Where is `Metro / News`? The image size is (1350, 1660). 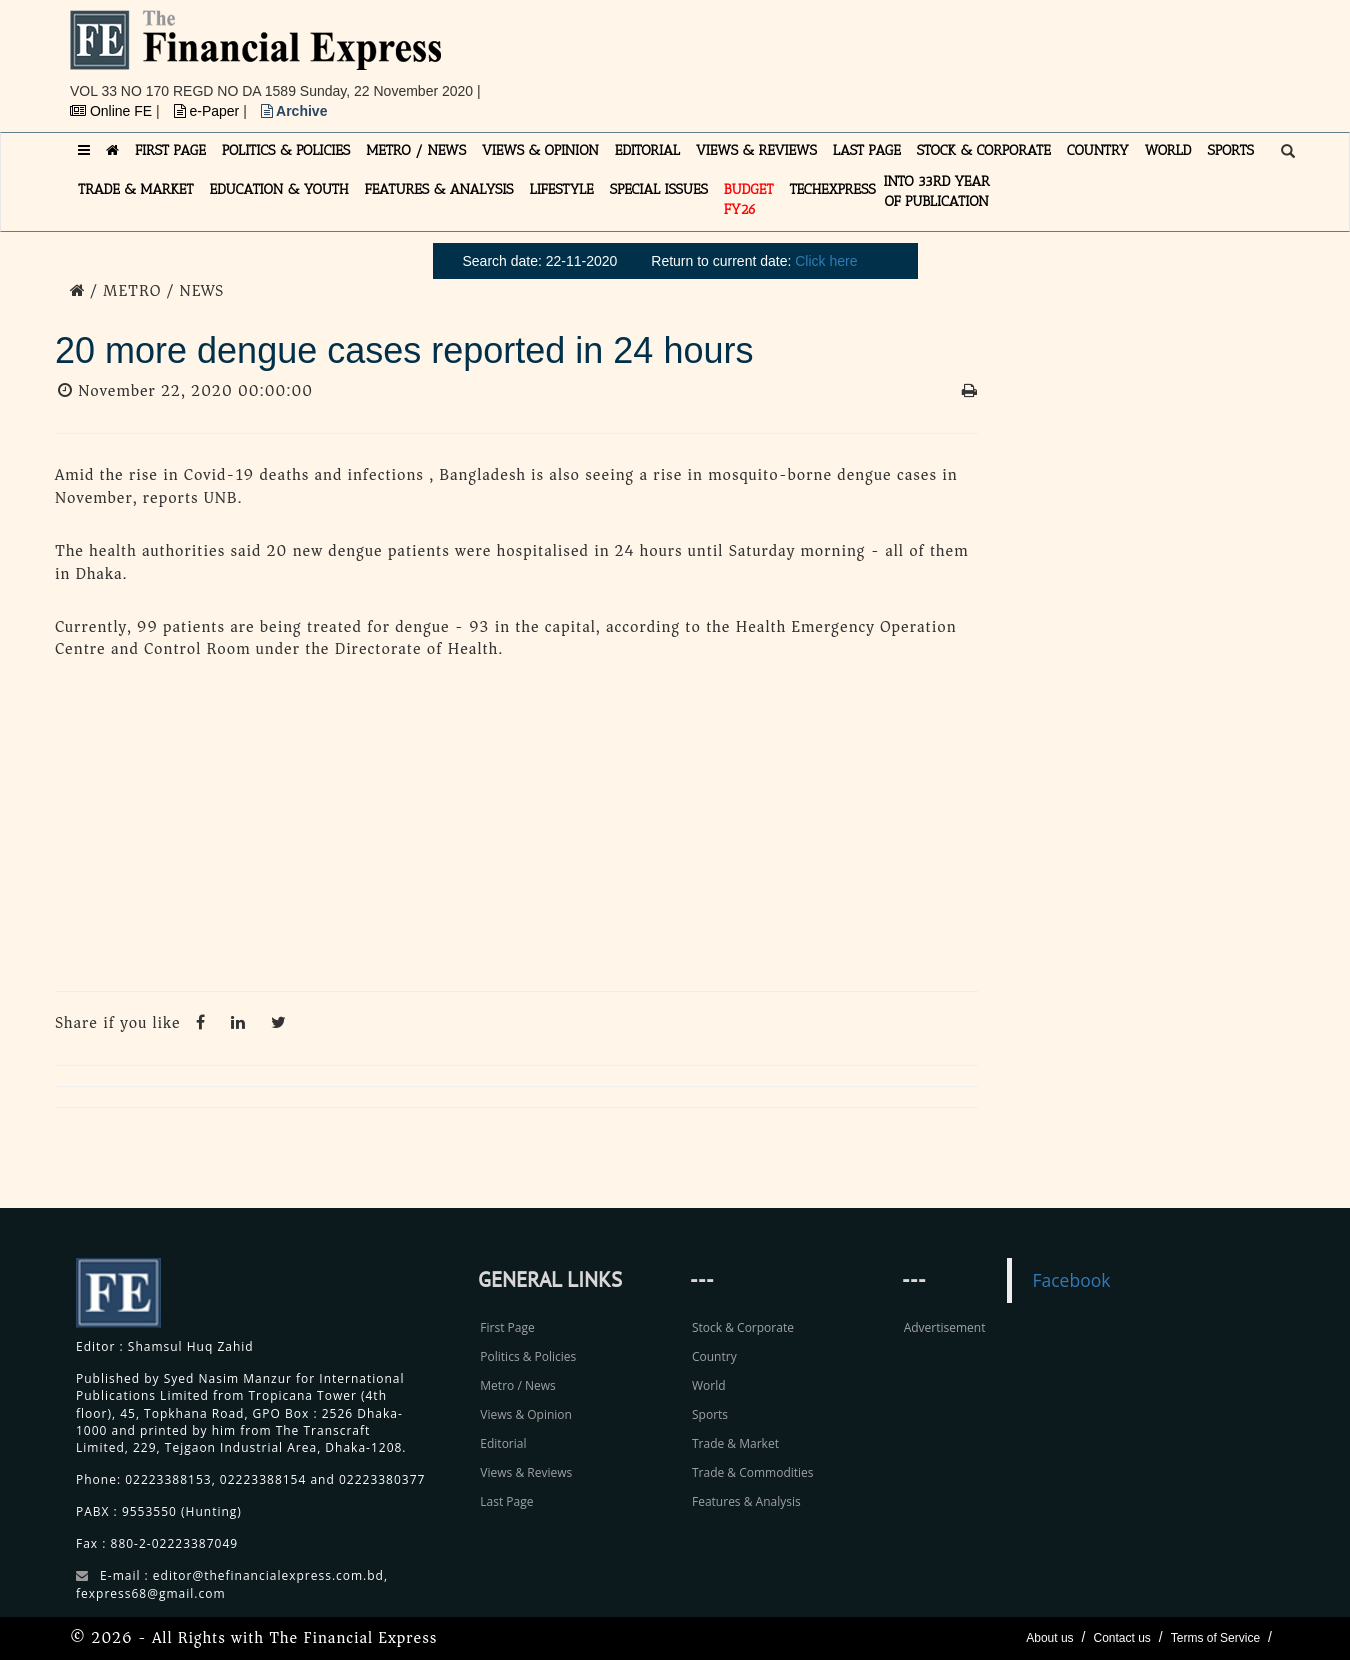
Metro / News is located at coordinates (517, 1385).